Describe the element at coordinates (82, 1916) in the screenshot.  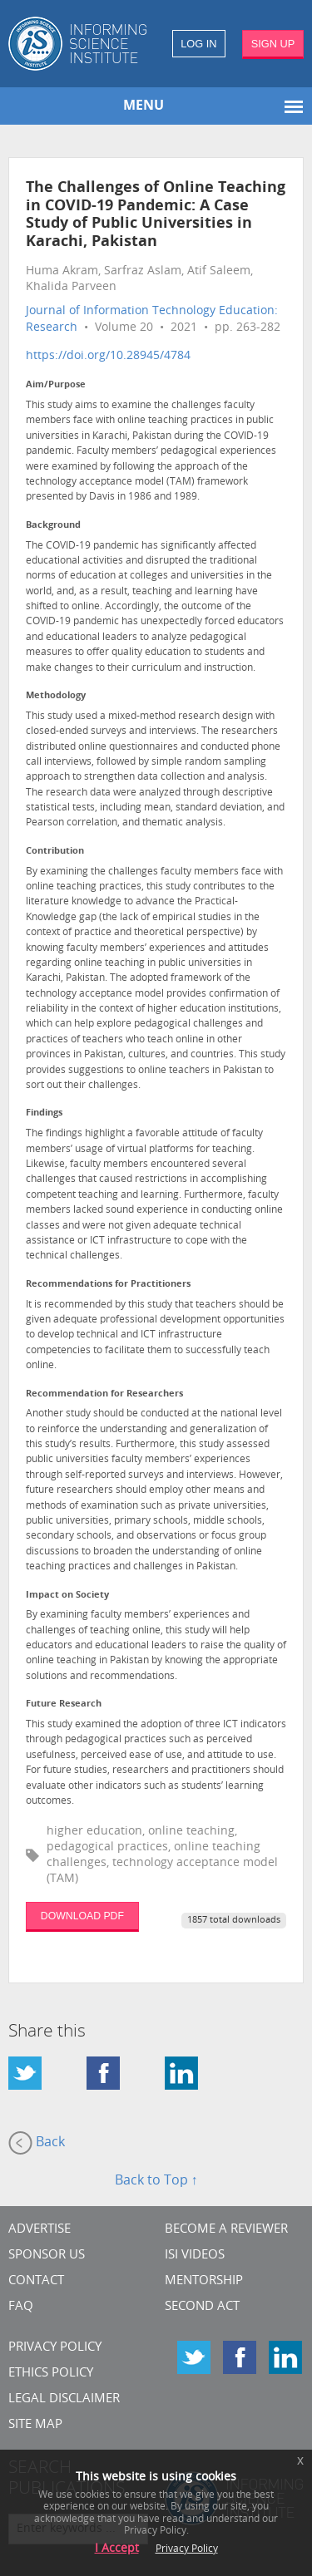
I see `DOWNLOAD PDF` at that location.